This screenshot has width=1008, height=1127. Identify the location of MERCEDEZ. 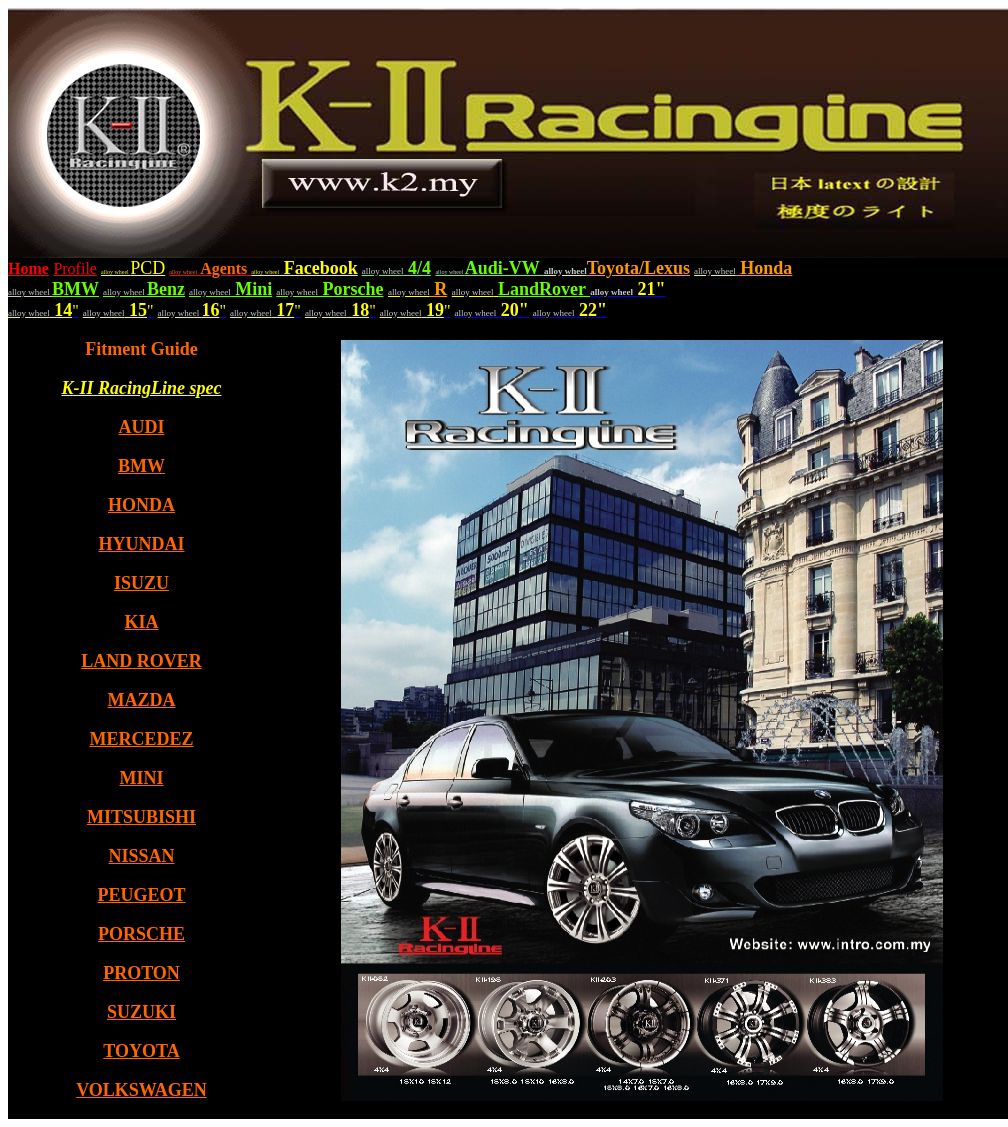
(141, 739).